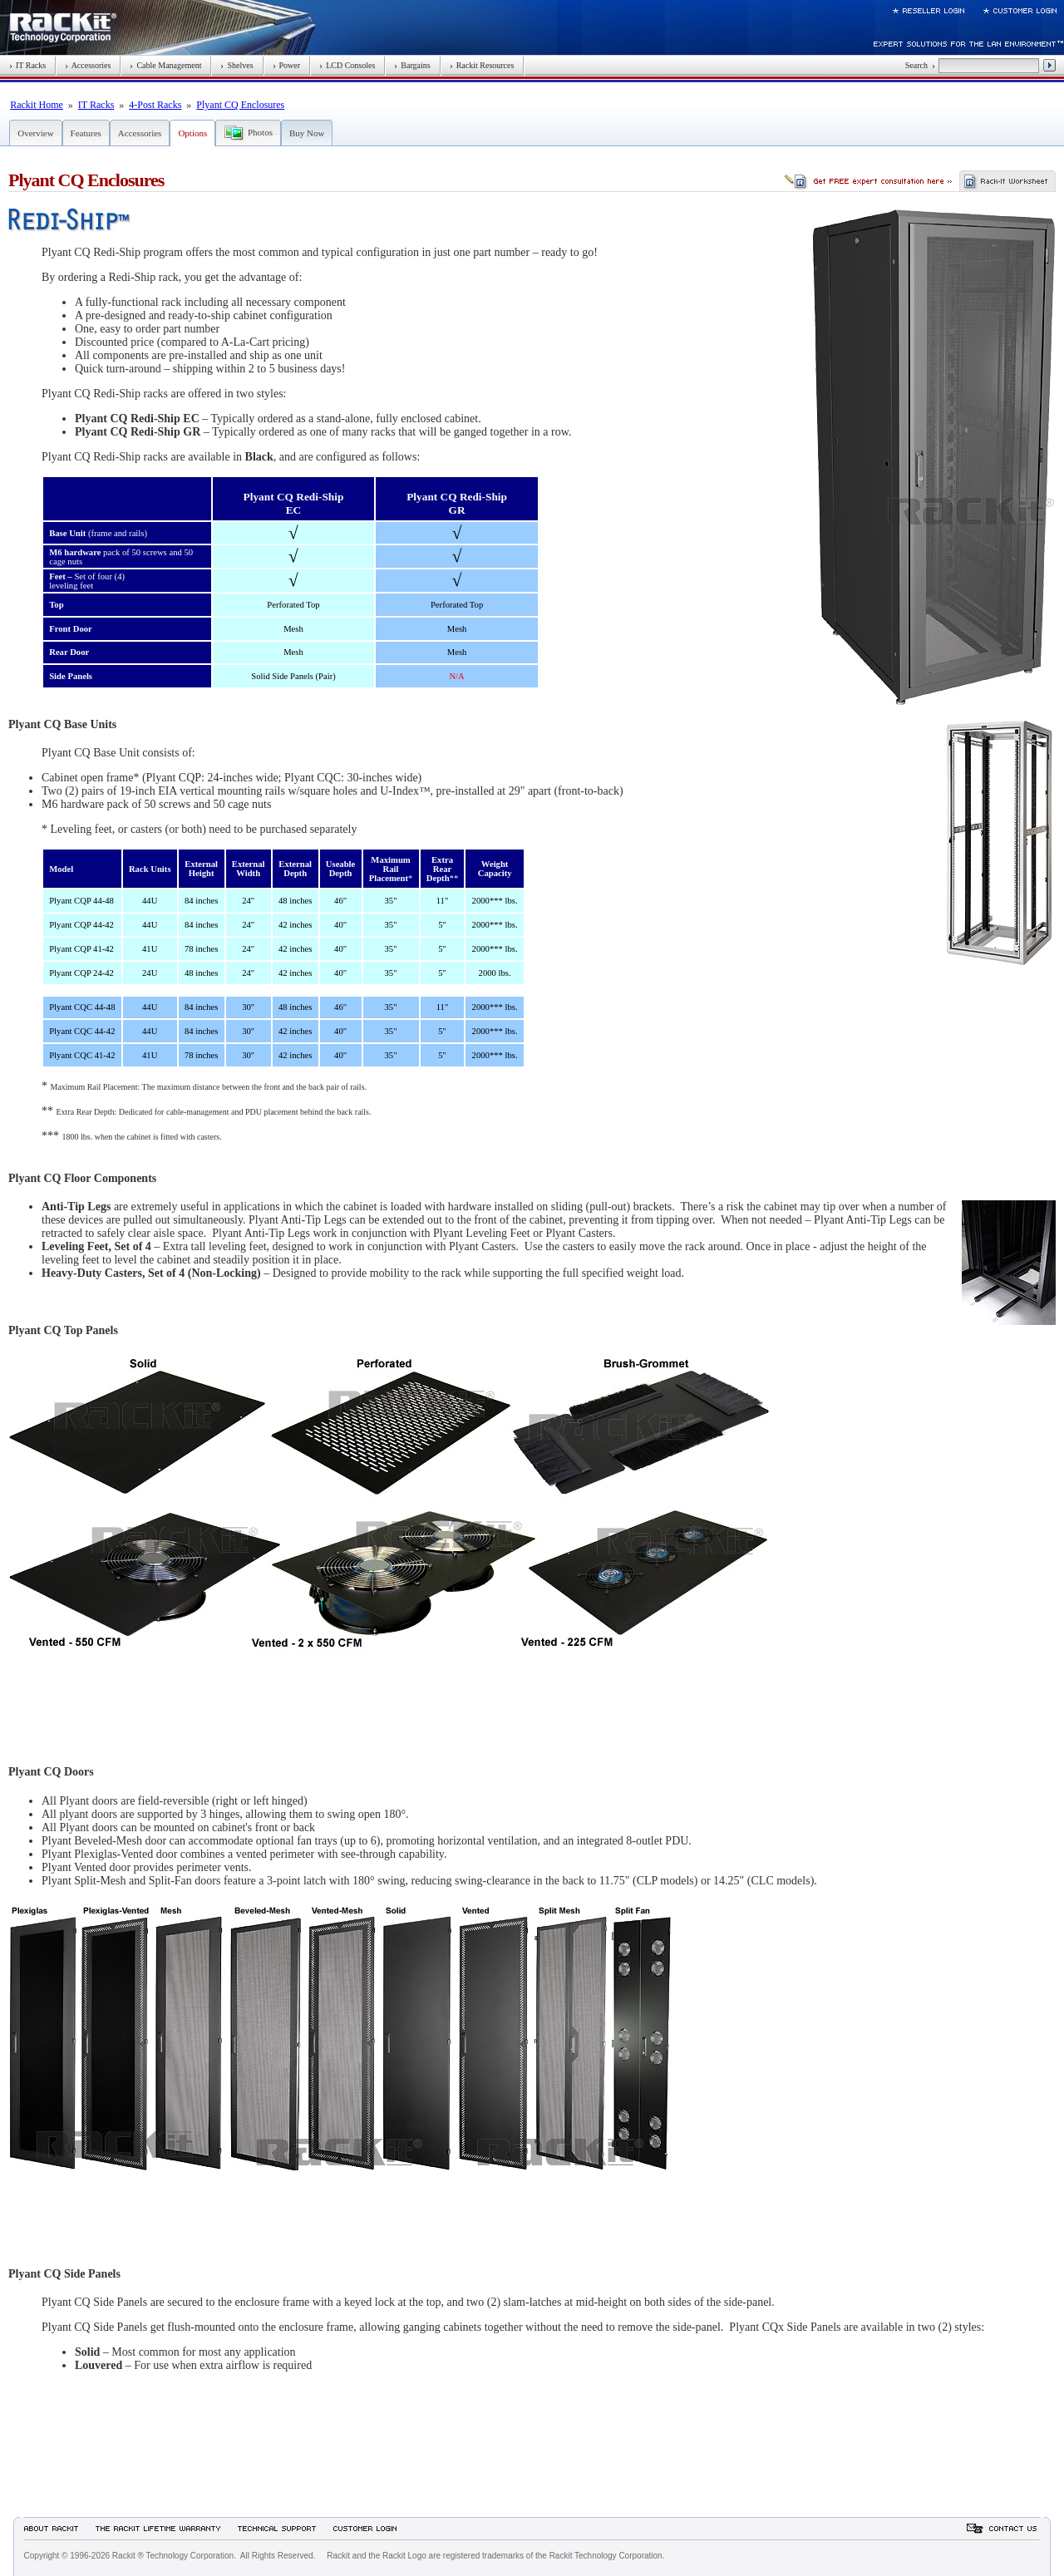 The image size is (1064, 2576). I want to click on Bargains, so click(412, 65).